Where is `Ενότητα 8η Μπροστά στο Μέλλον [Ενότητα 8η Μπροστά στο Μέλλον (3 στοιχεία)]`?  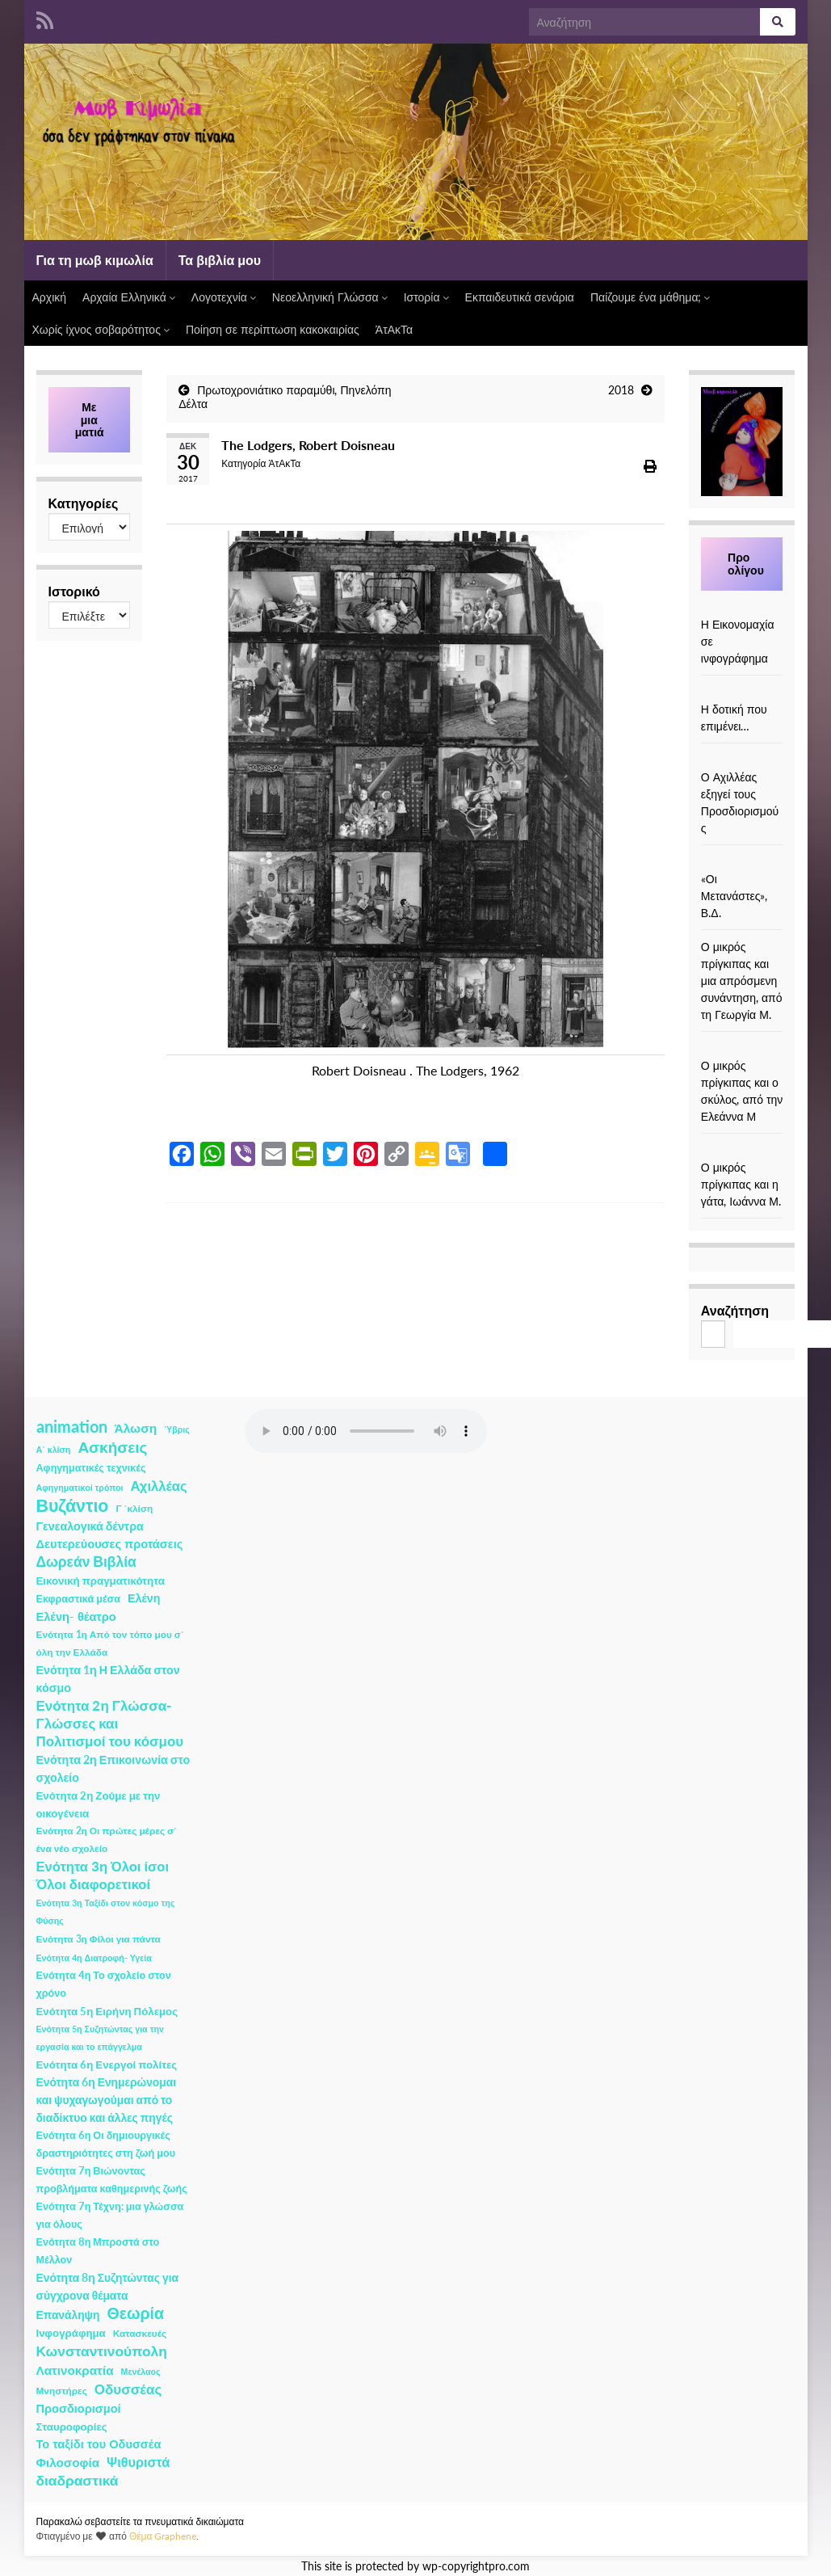 Ενότητα 8η Μπροστά στο Μέλλον [Ενότητα 8η Μπροστά στο Μέλλον (3 στοιχεία)] is located at coordinates (98, 2251).